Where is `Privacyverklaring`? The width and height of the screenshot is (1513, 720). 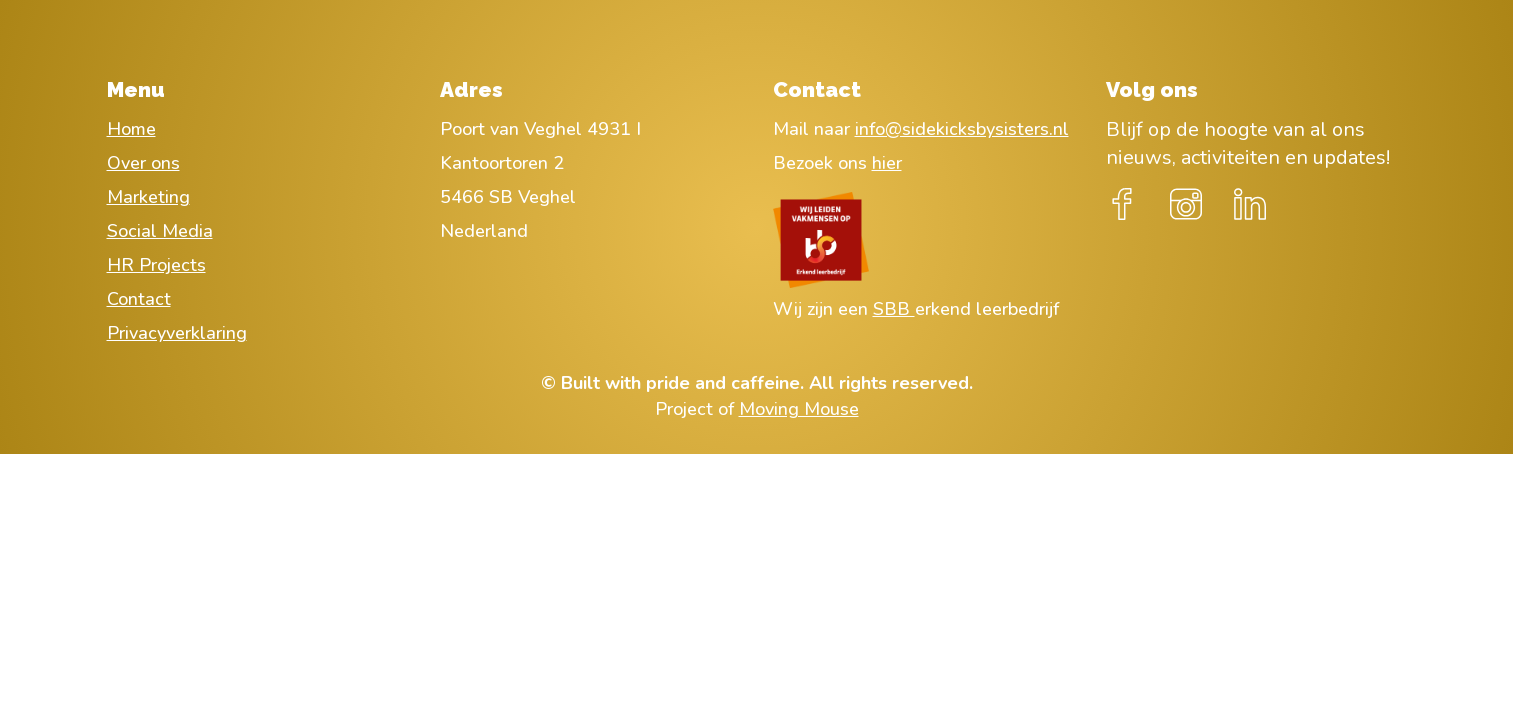 Privacyverklaring is located at coordinates (177, 333).